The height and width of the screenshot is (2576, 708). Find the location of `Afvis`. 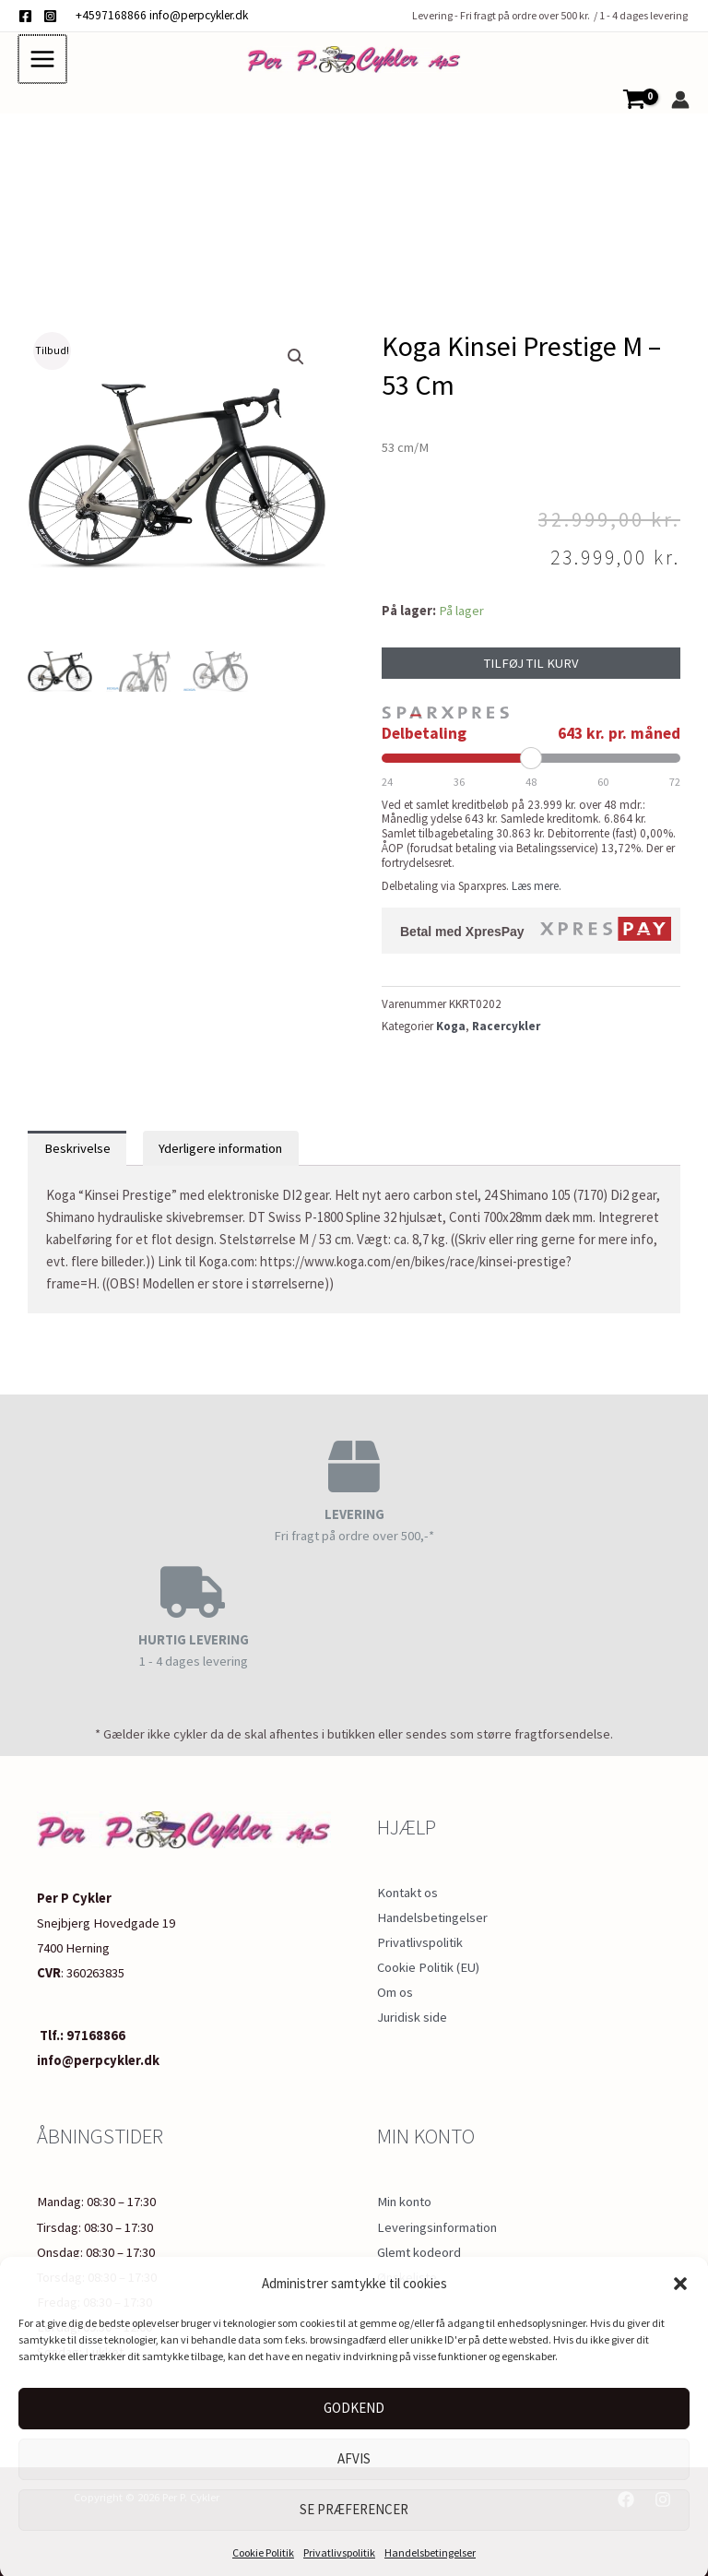

Afvis is located at coordinates (354, 2455).